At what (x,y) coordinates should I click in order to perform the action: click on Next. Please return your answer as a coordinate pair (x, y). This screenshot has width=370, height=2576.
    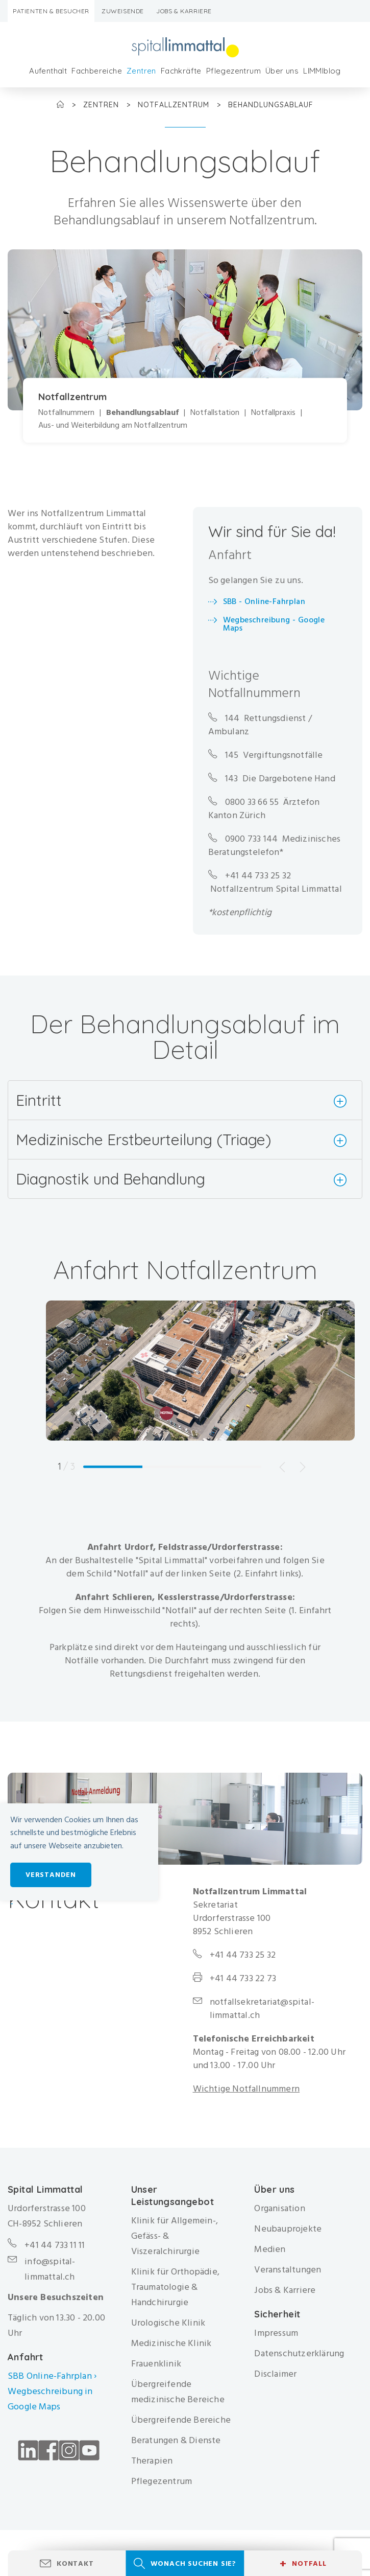
    Looking at the image, I should click on (302, 1467).